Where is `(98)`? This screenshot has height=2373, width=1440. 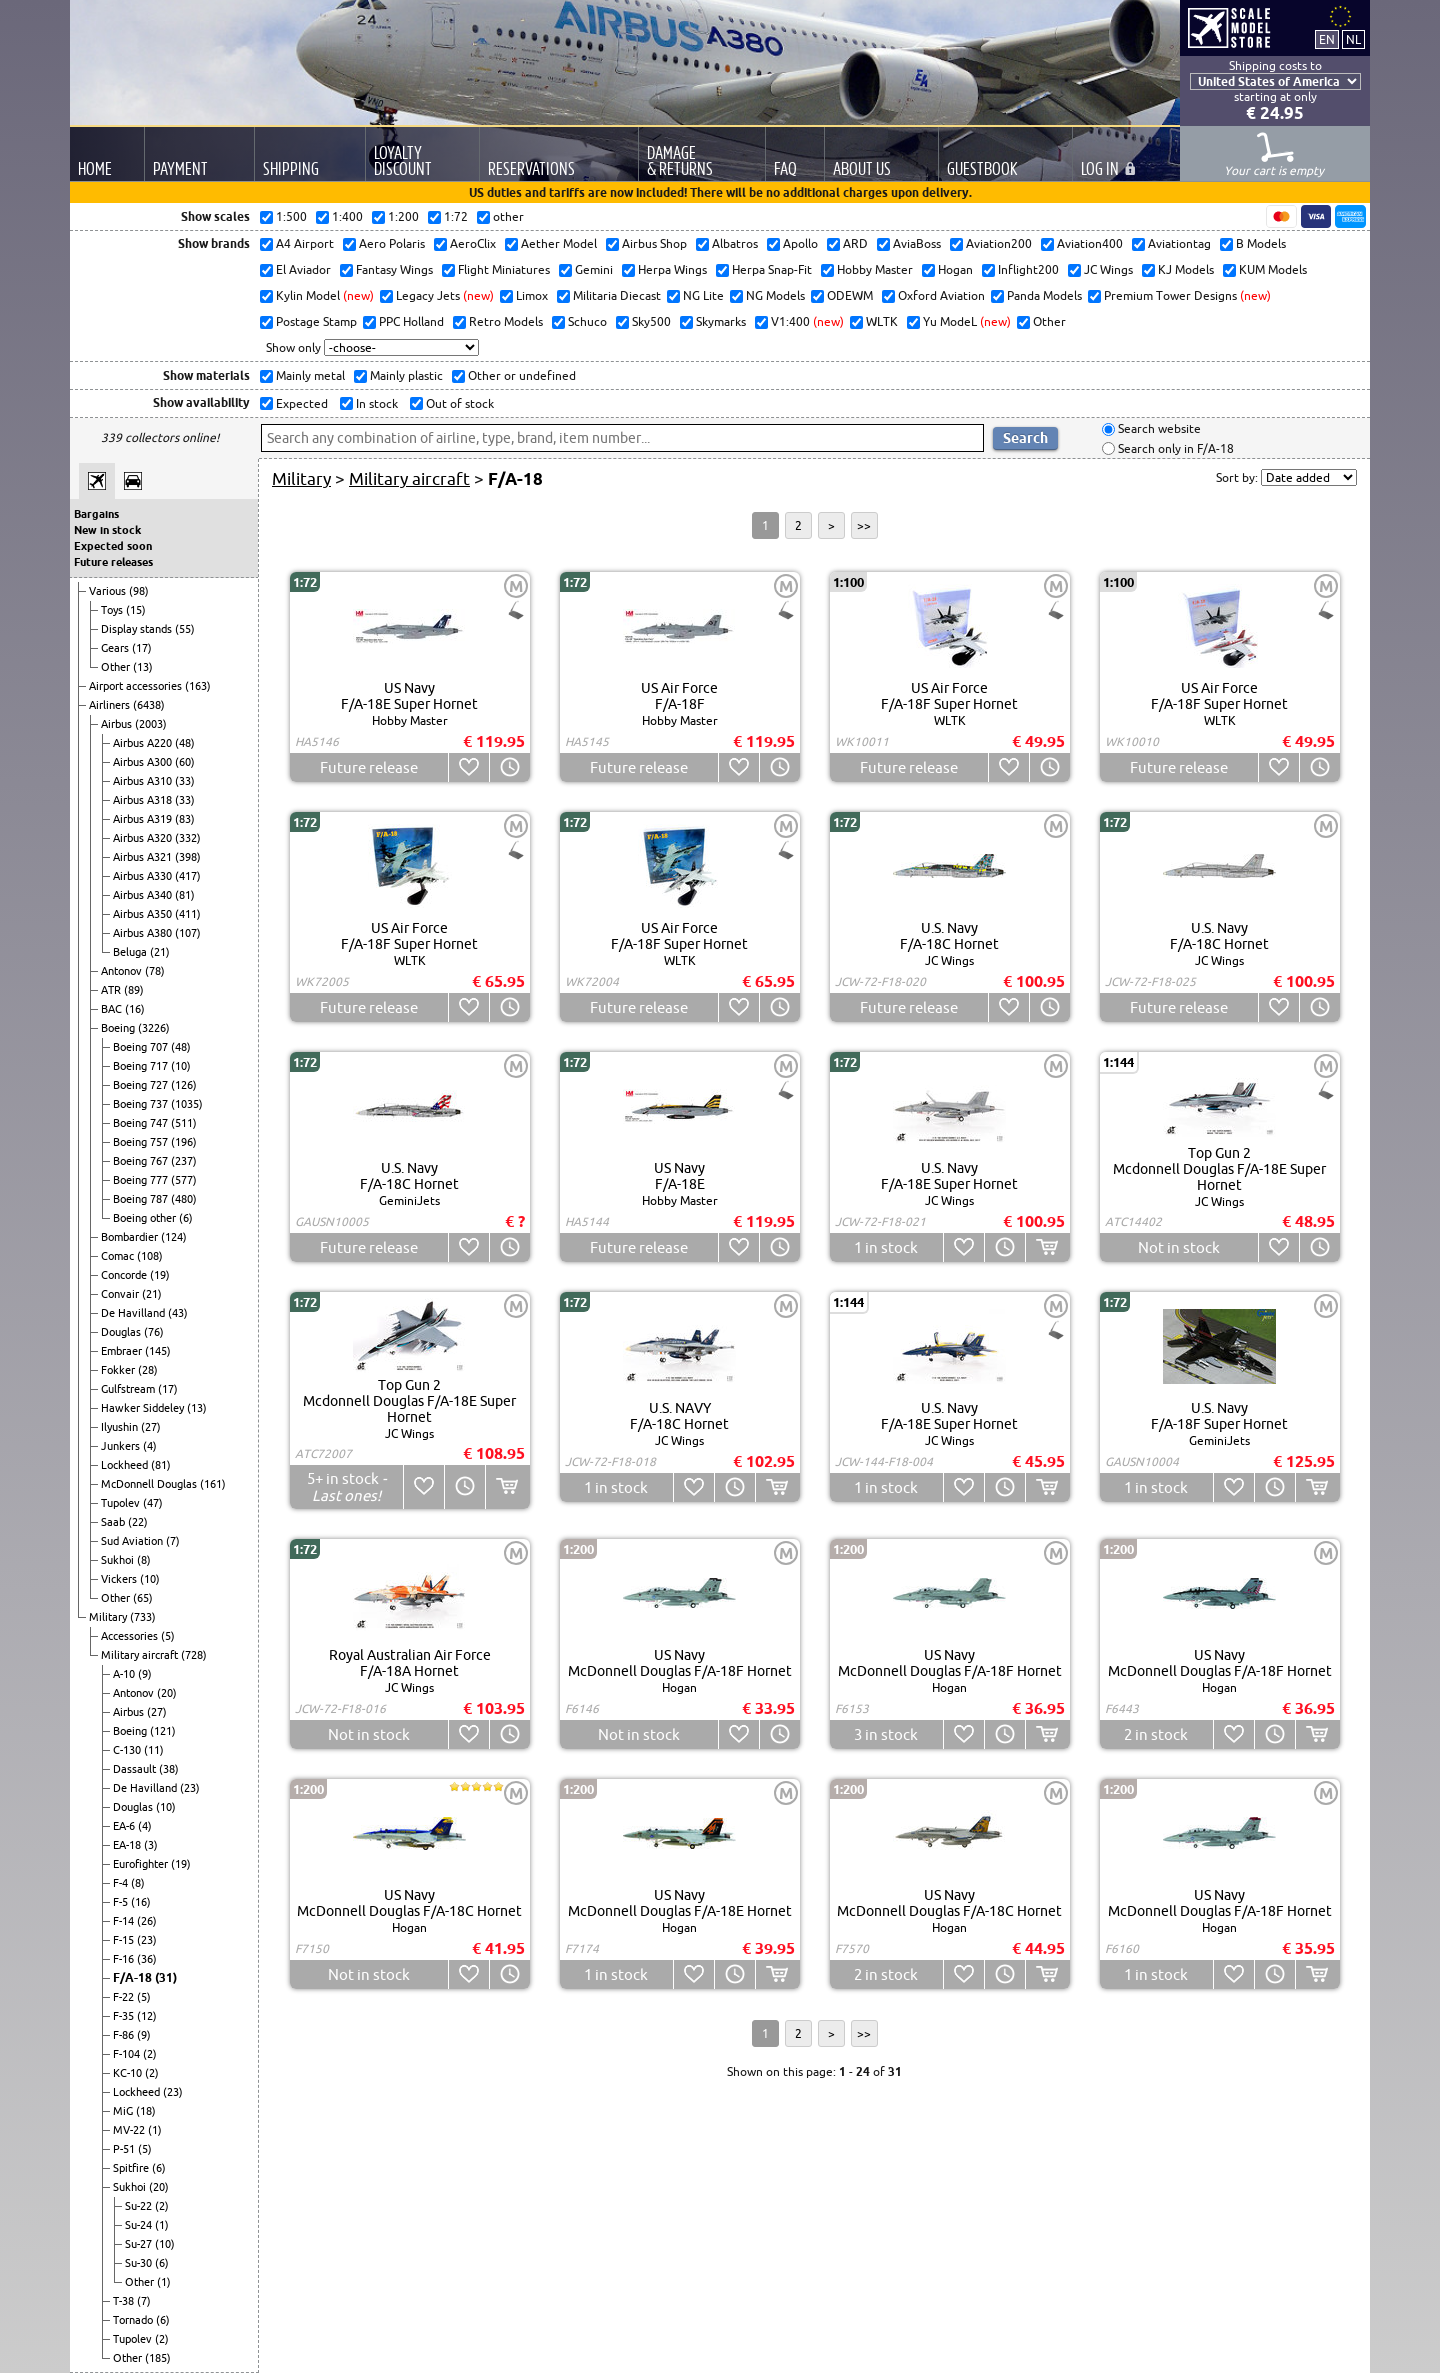 (98) is located at coordinates (139, 591).